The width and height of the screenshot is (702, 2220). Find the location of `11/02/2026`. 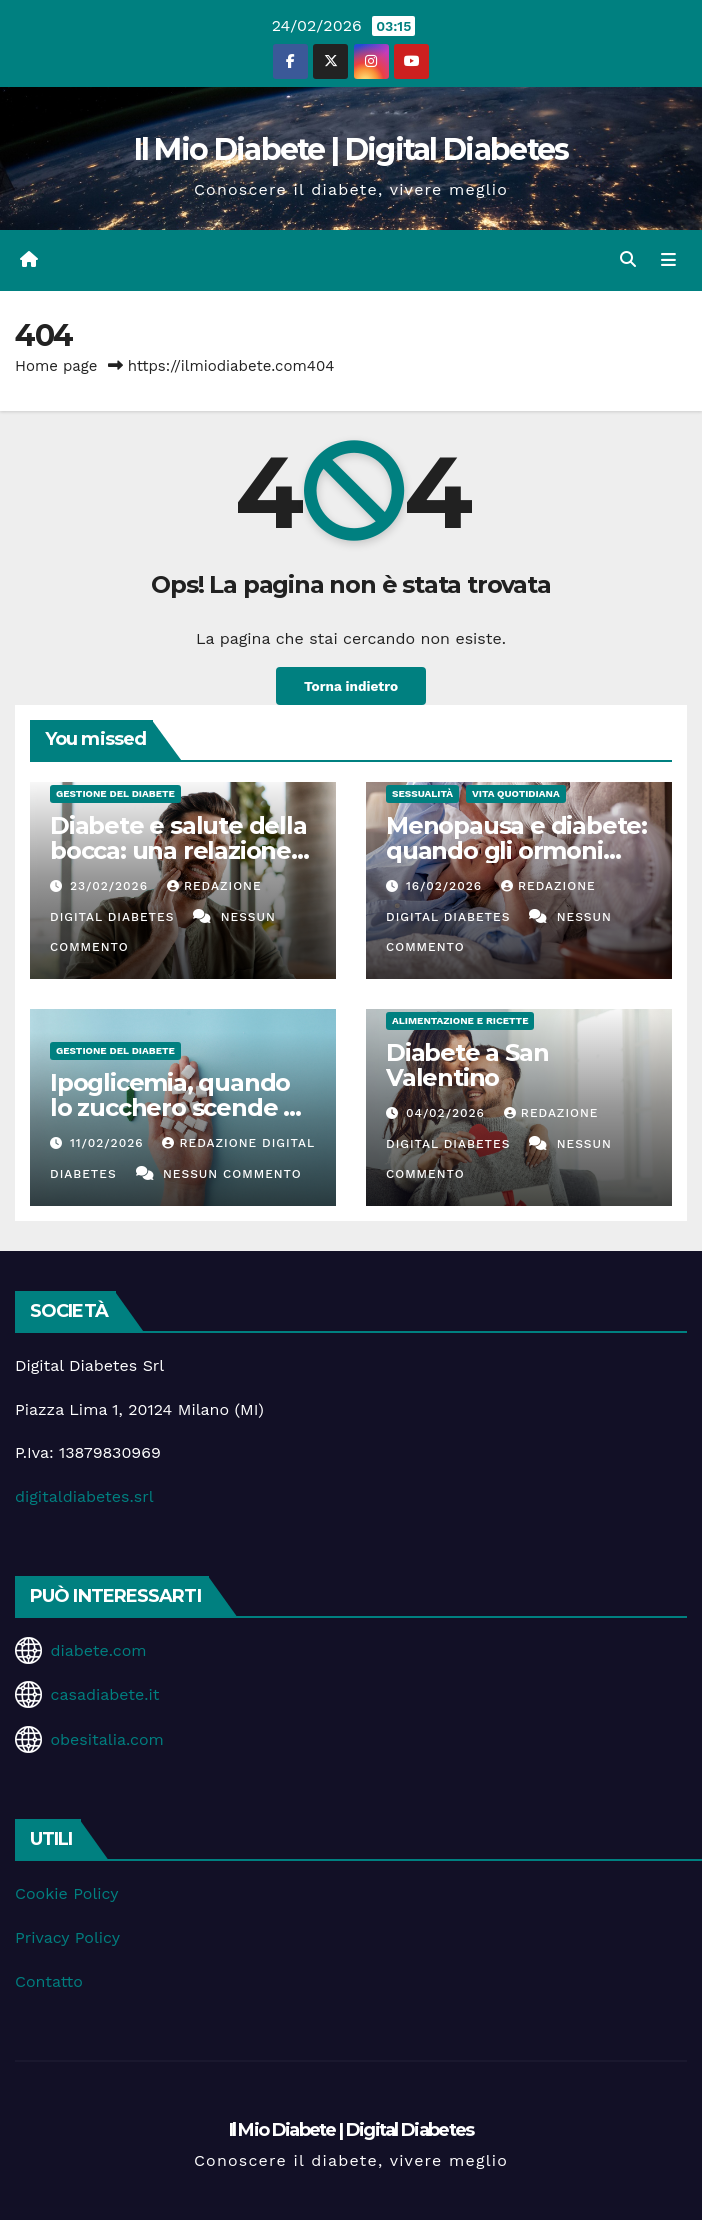

11/02/2026 is located at coordinates (109, 1143).